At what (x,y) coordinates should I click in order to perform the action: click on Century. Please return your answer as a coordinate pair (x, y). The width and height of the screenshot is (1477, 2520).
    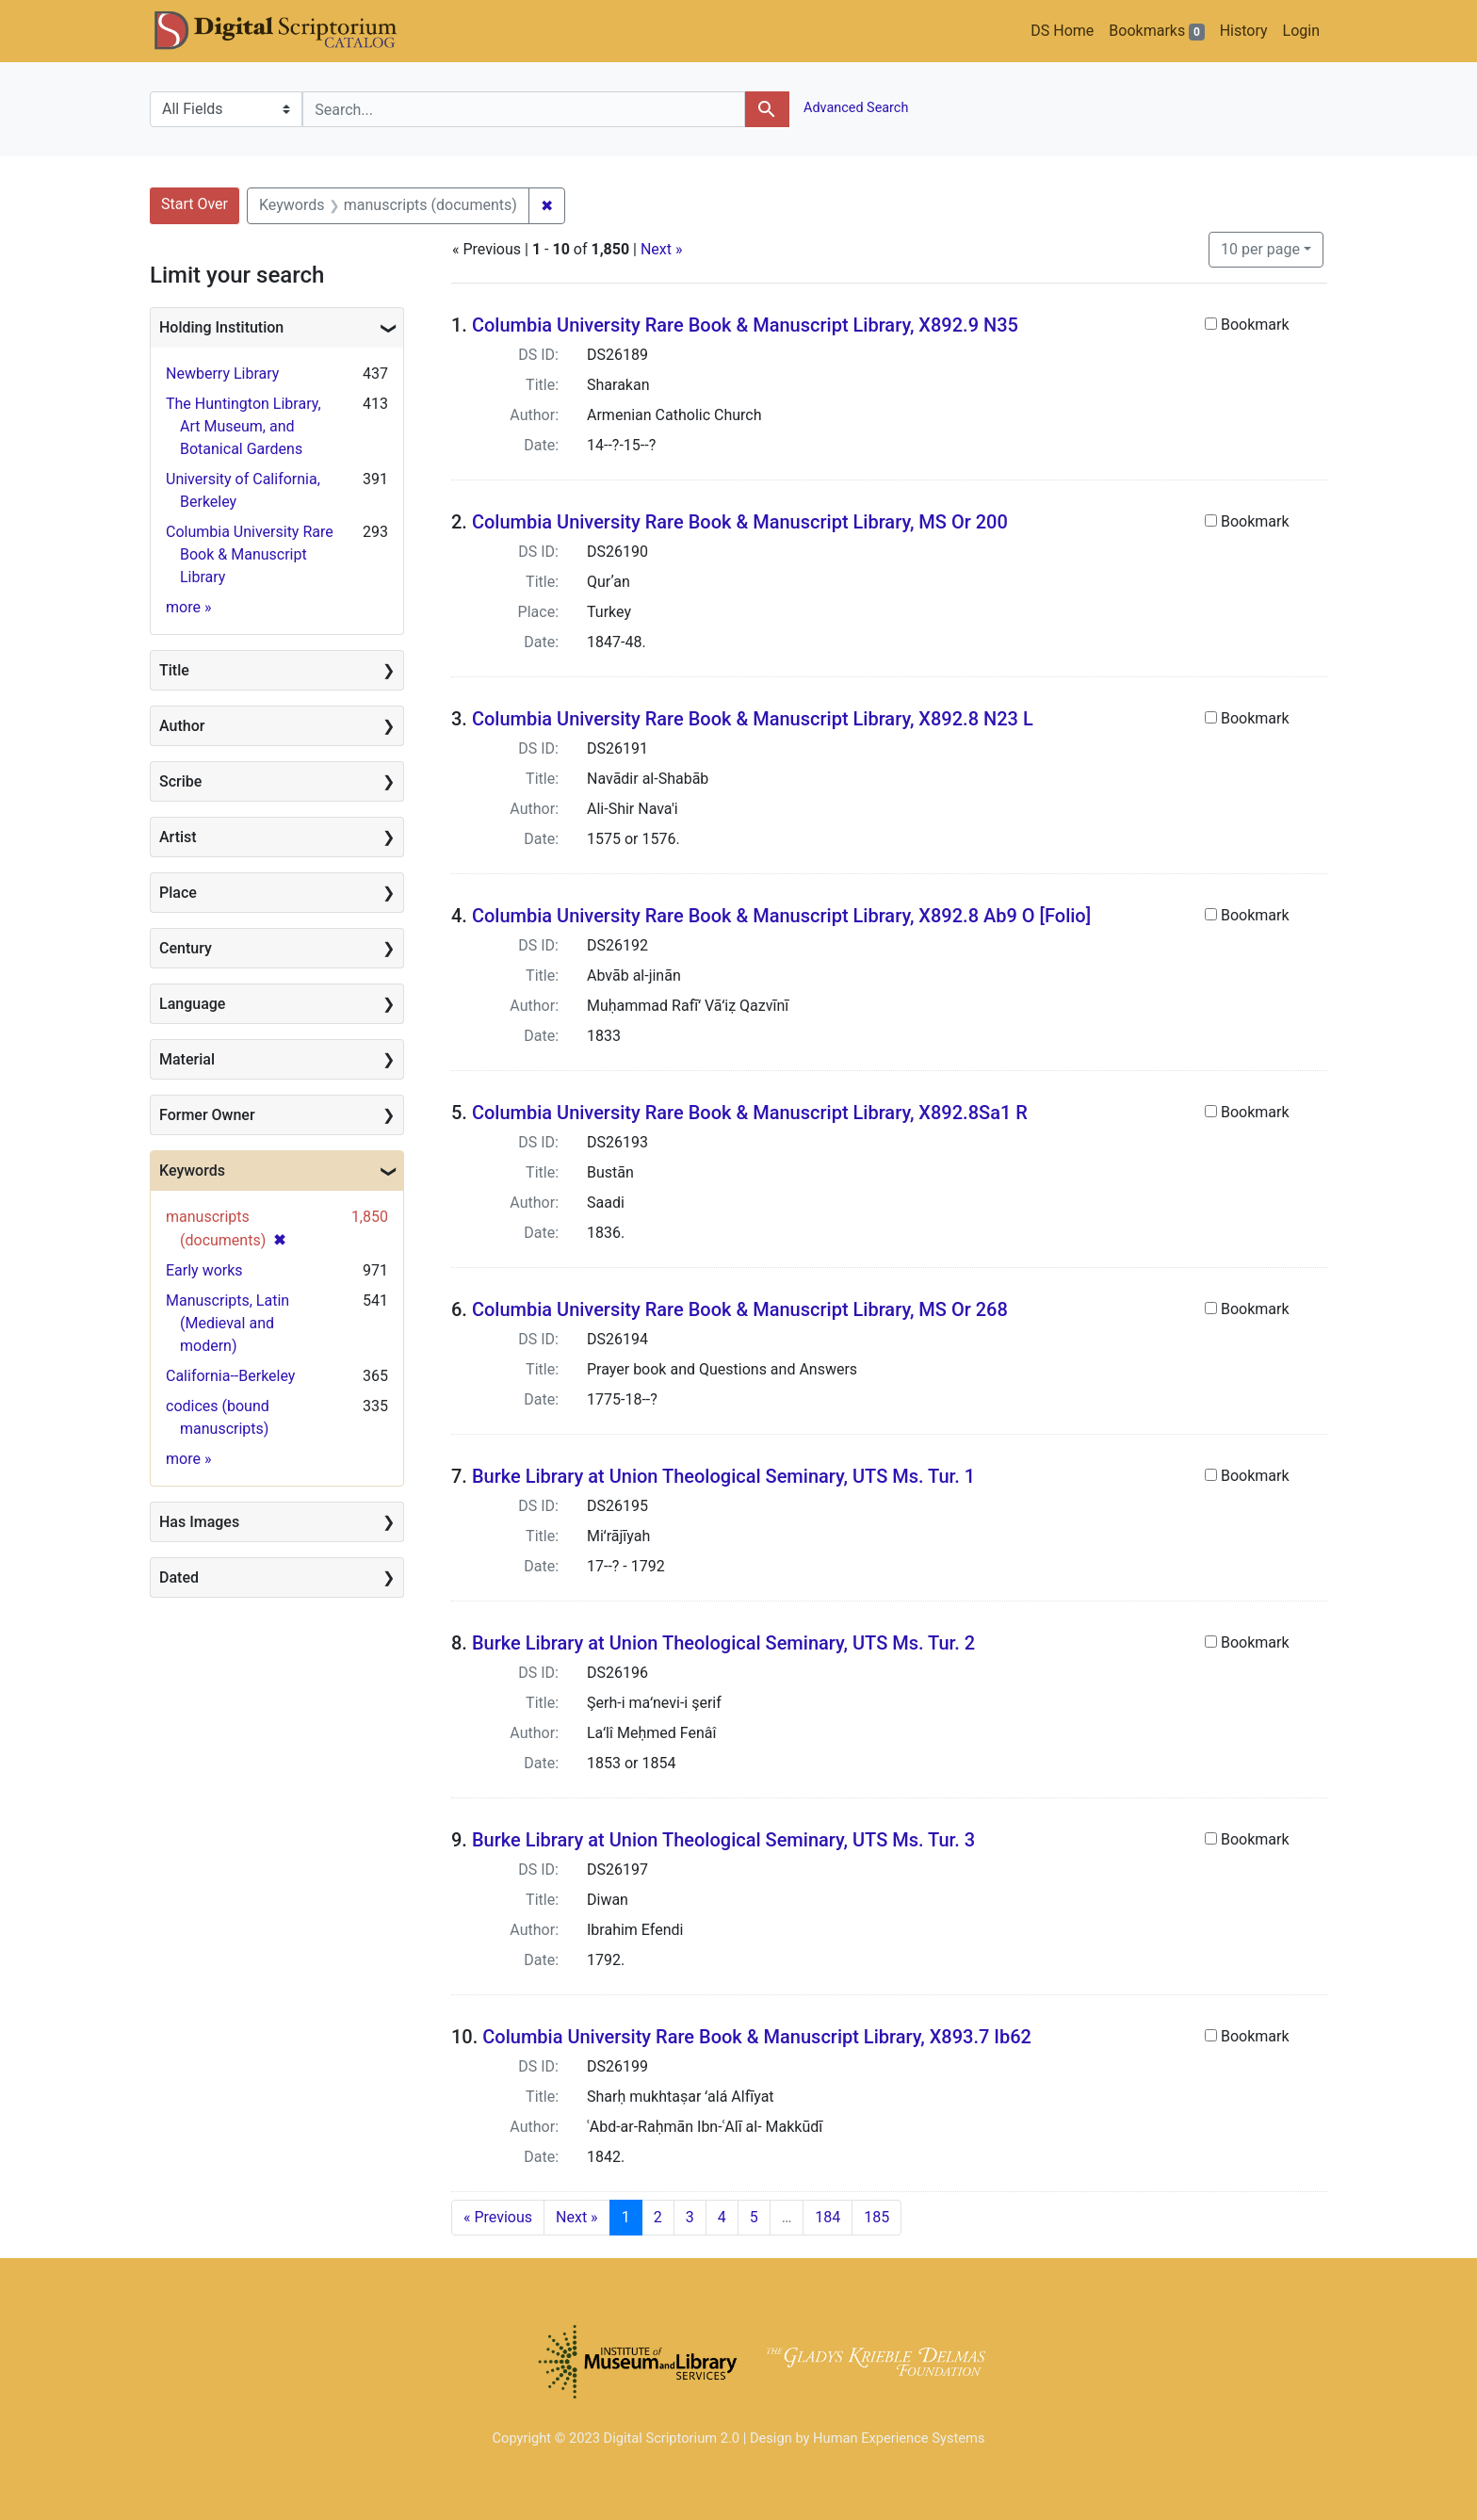
    Looking at the image, I should click on (185, 948).